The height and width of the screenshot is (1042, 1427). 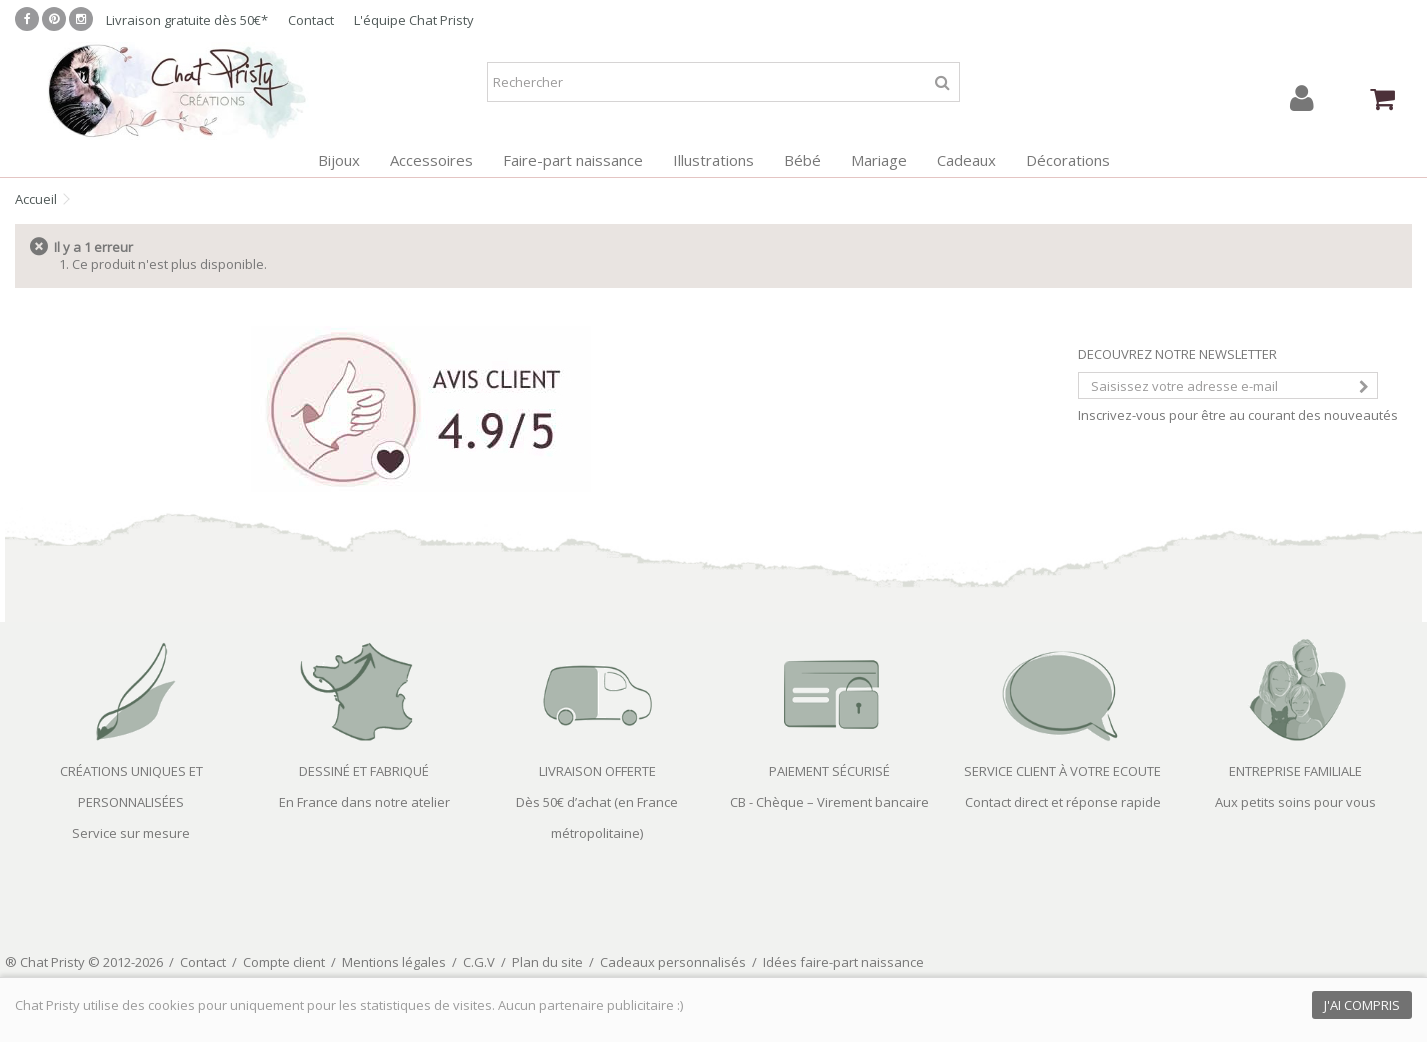 What do you see at coordinates (673, 962) in the screenshot?
I see `Cadeaux personnalisés` at bounding box center [673, 962].